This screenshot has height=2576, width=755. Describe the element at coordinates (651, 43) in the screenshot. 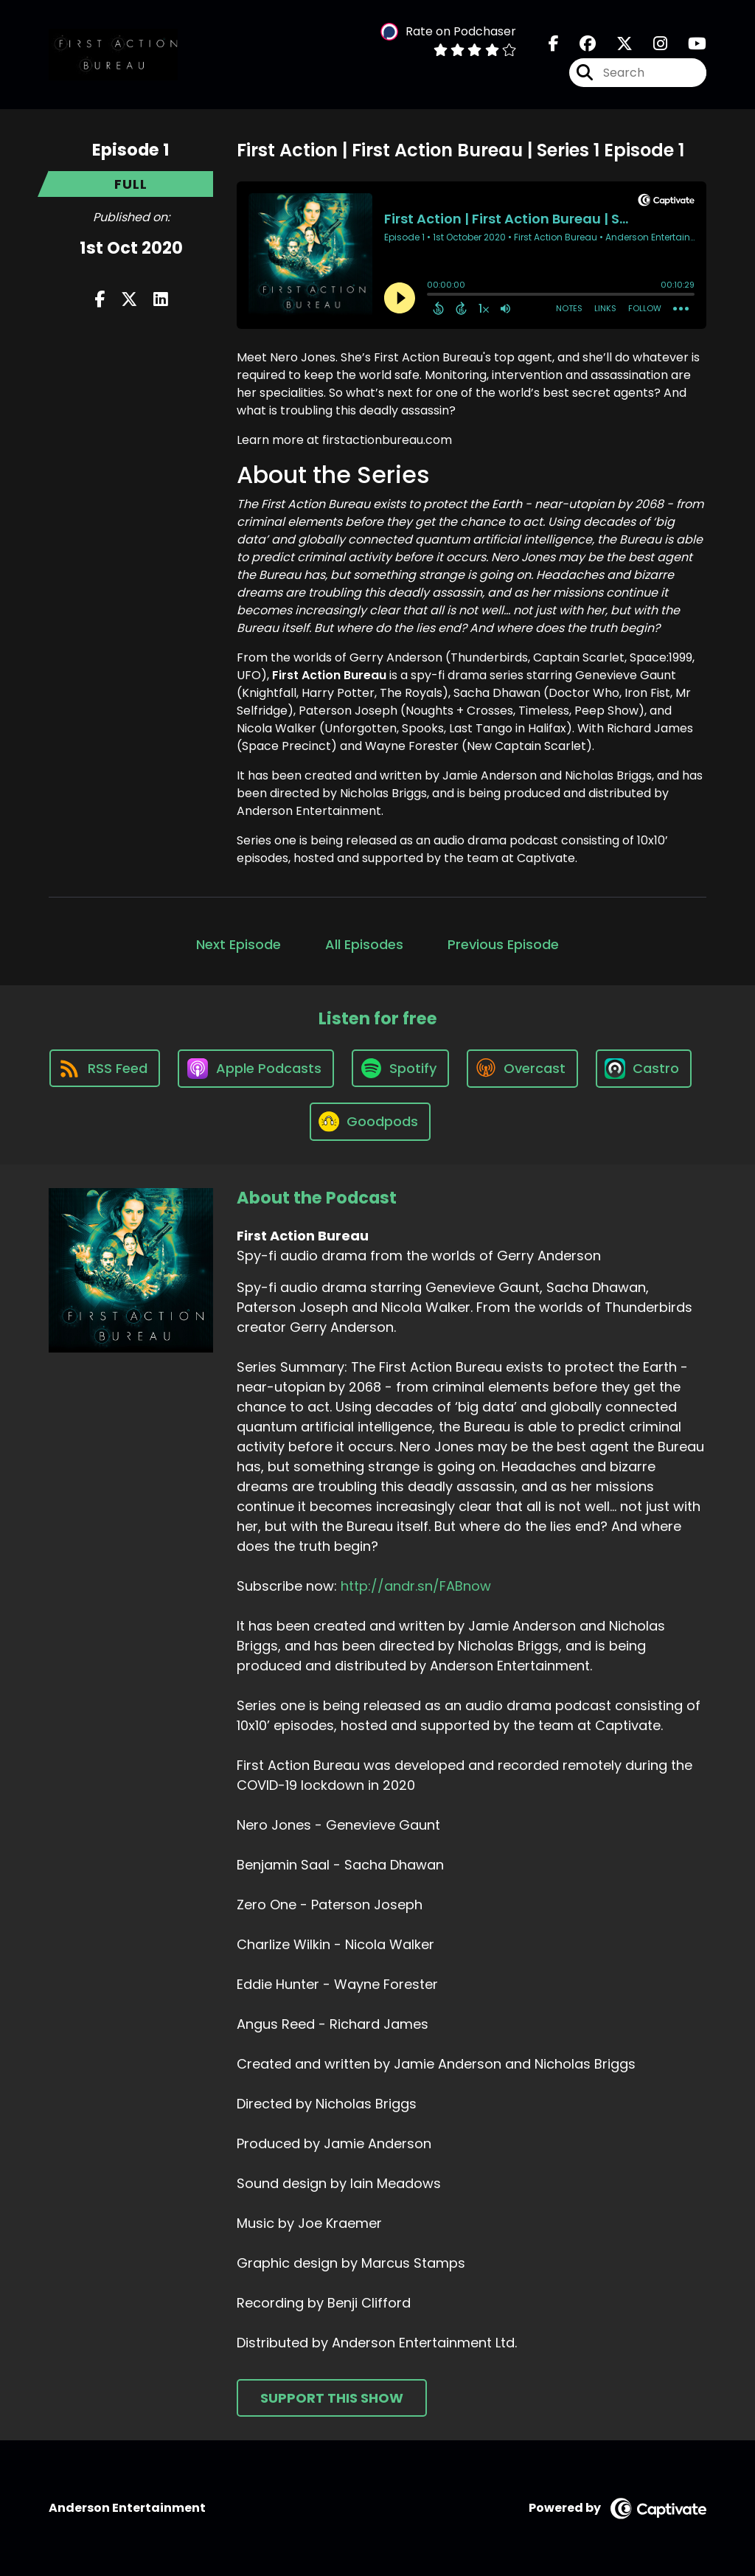

I see `[First Action Bureau's Instagram page]` at that location.